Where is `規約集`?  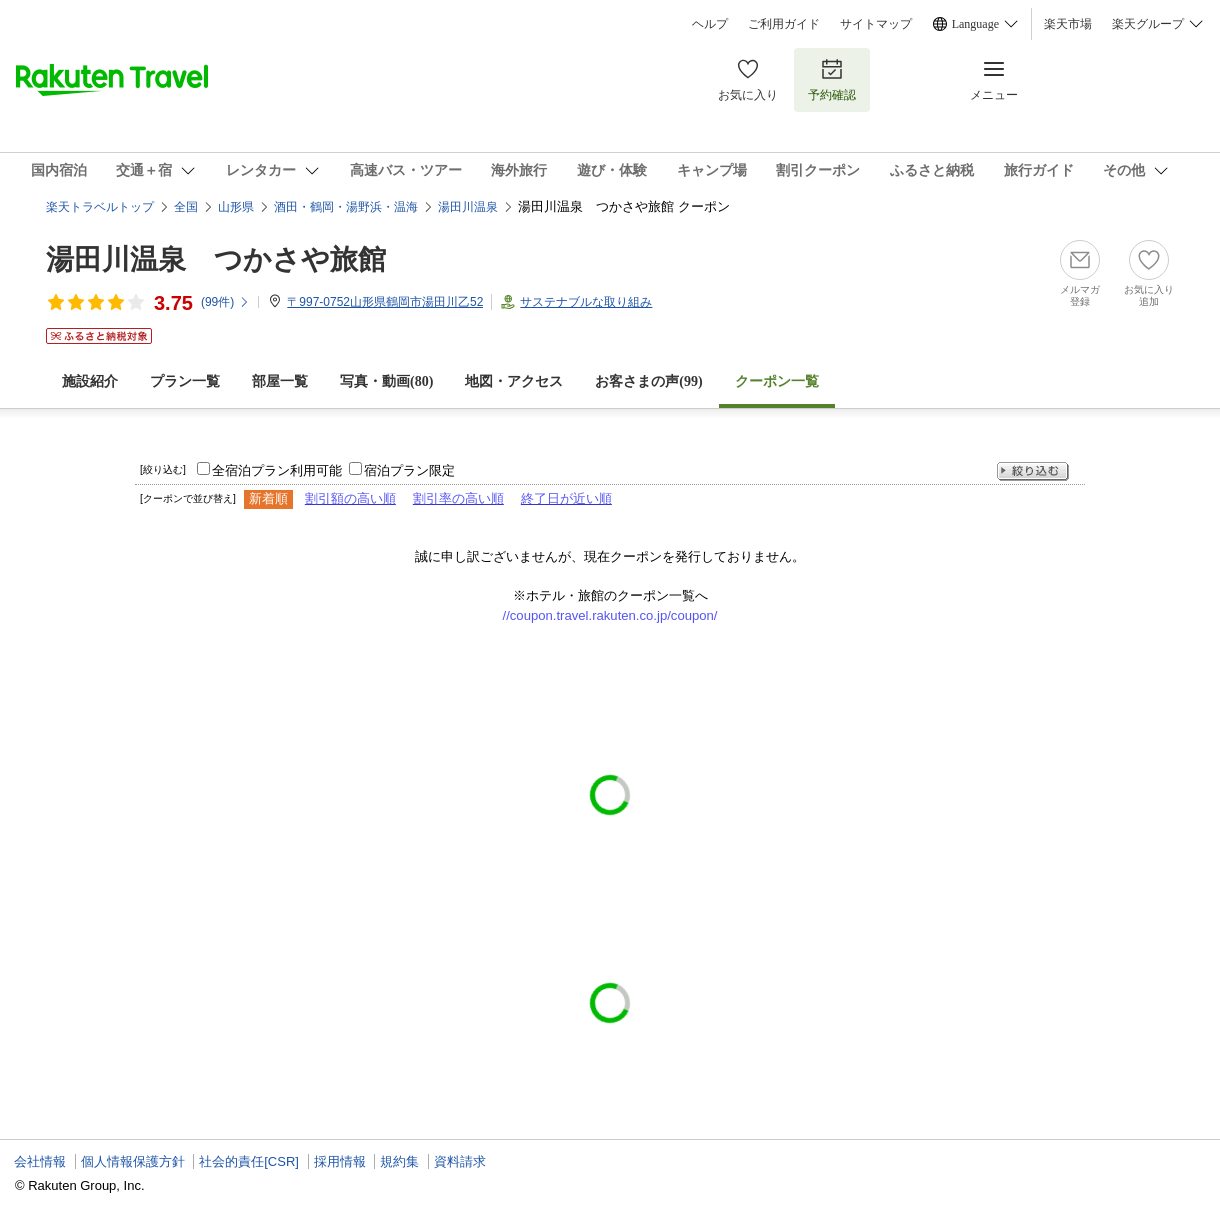 規約集 is located at coordinates (399, 1161).